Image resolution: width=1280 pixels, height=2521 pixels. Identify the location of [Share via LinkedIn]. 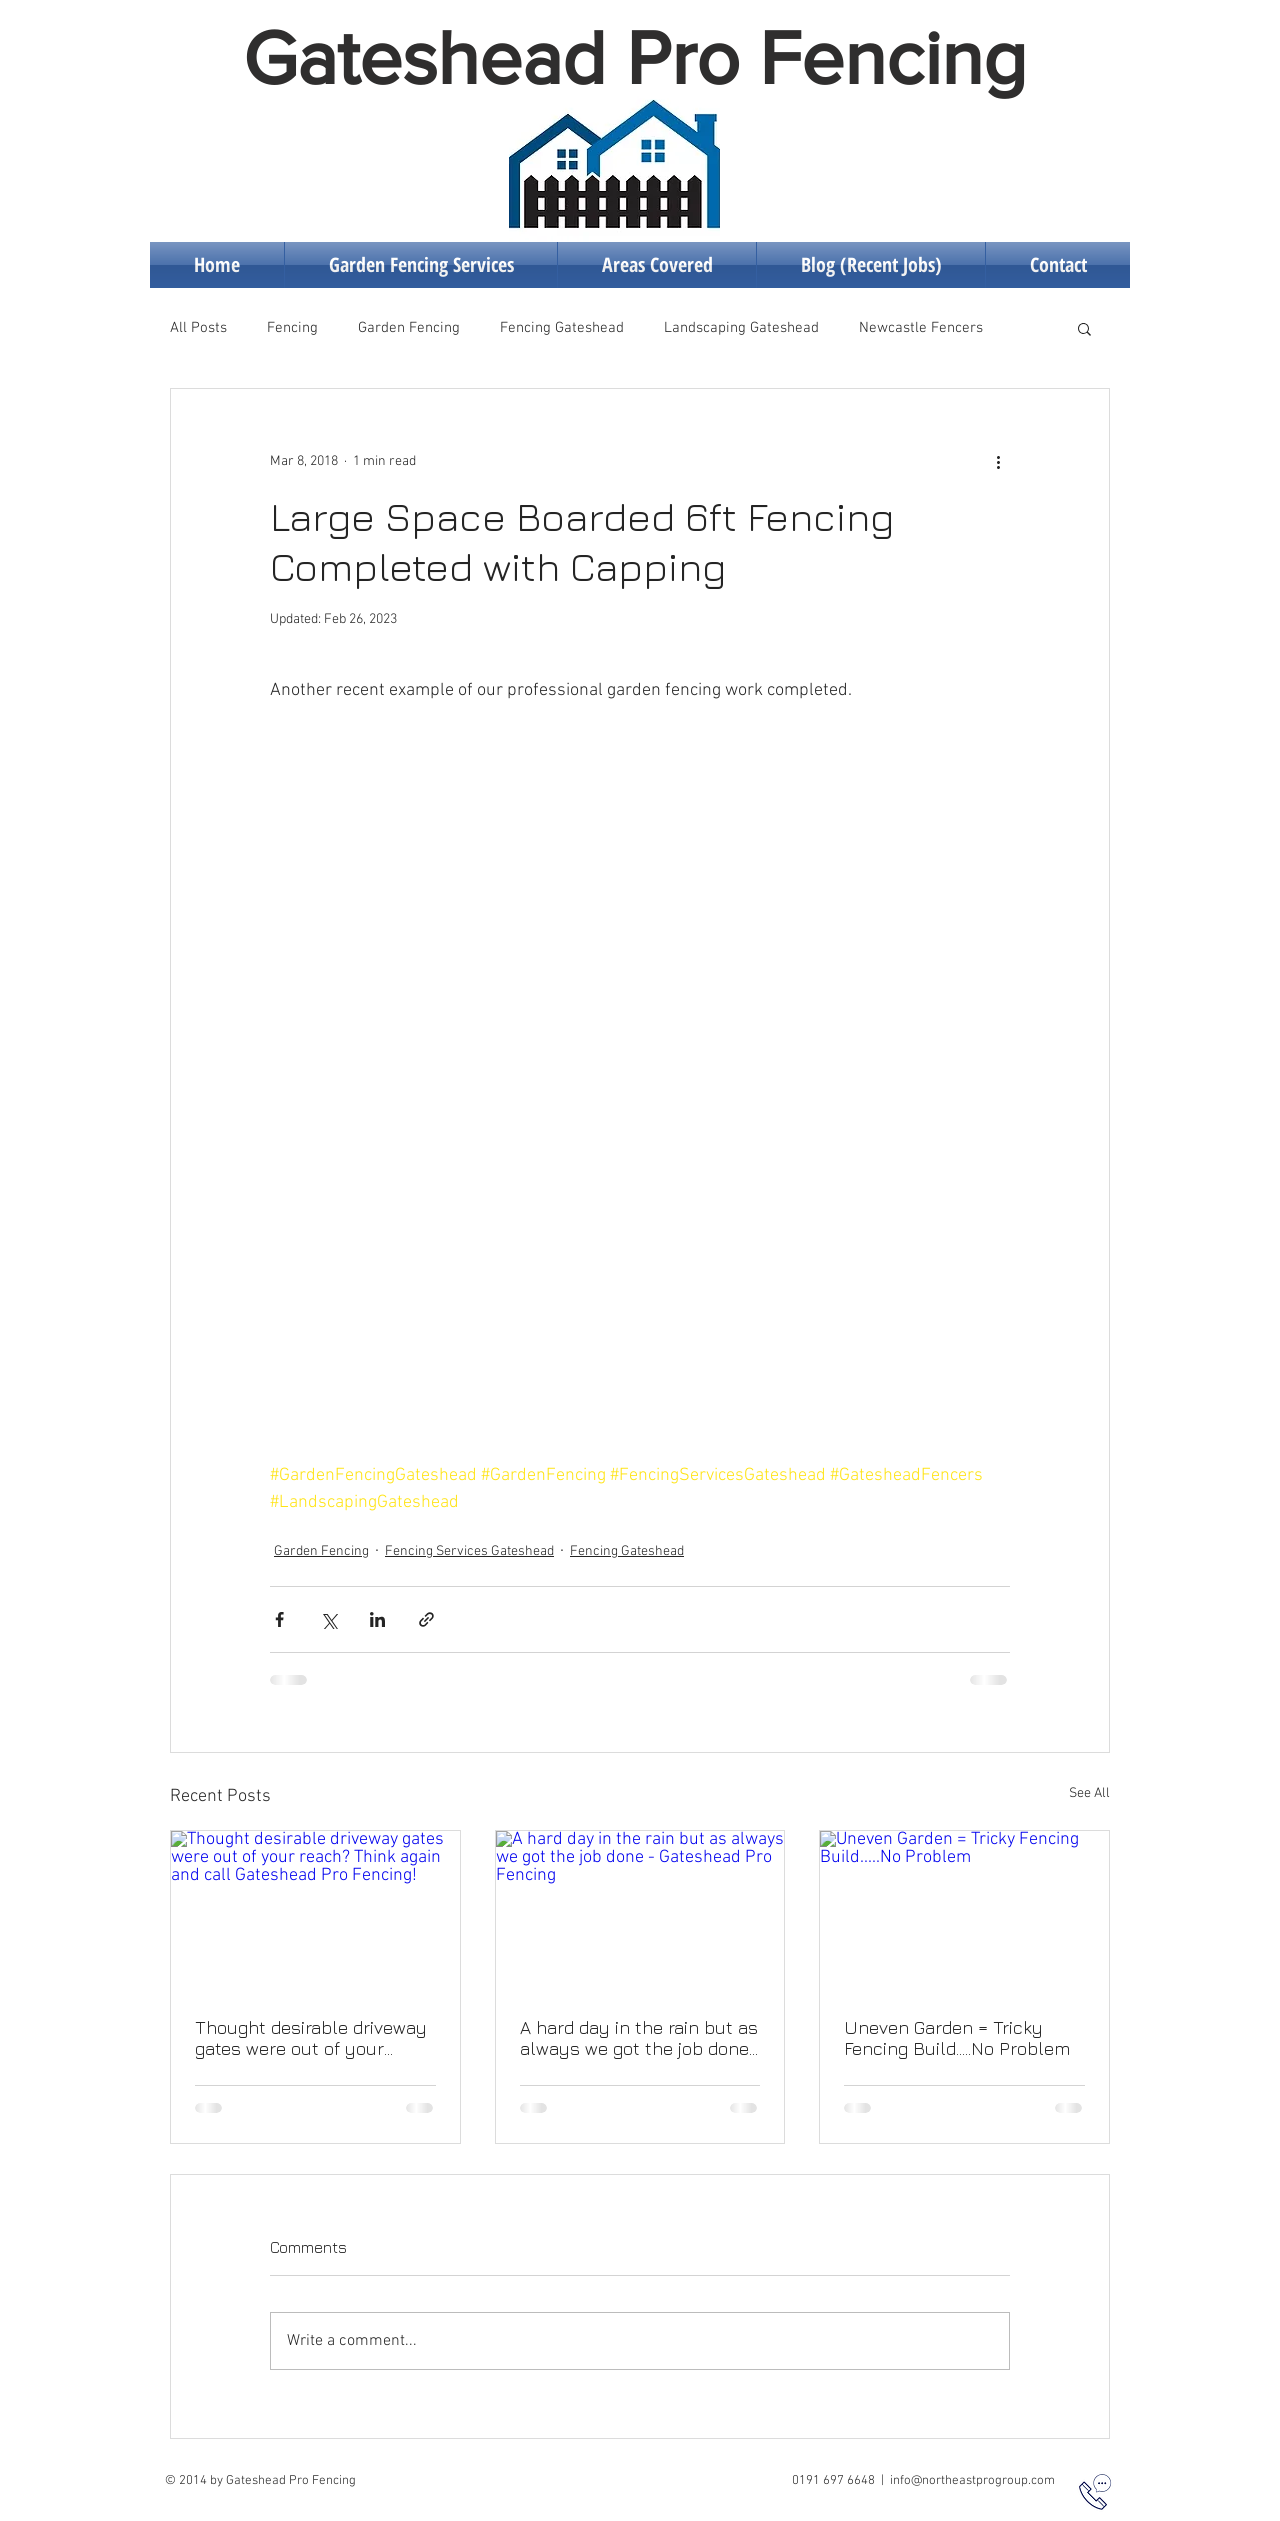
(377, 1619).